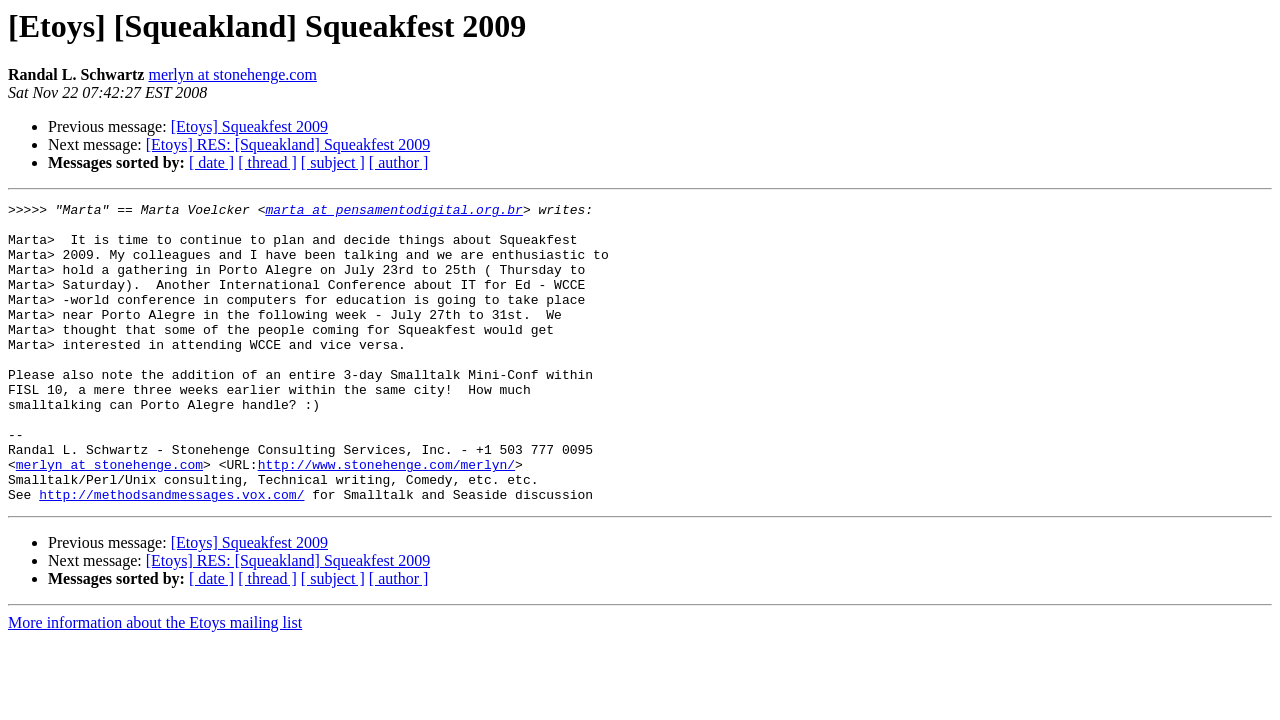 The height and width of the screenshot is (720, 1280). What do you see at coordinates (393, 212) in the screenshot?
I see `marta at pensamentodigital.org.br` at bounding box center [393, 212].